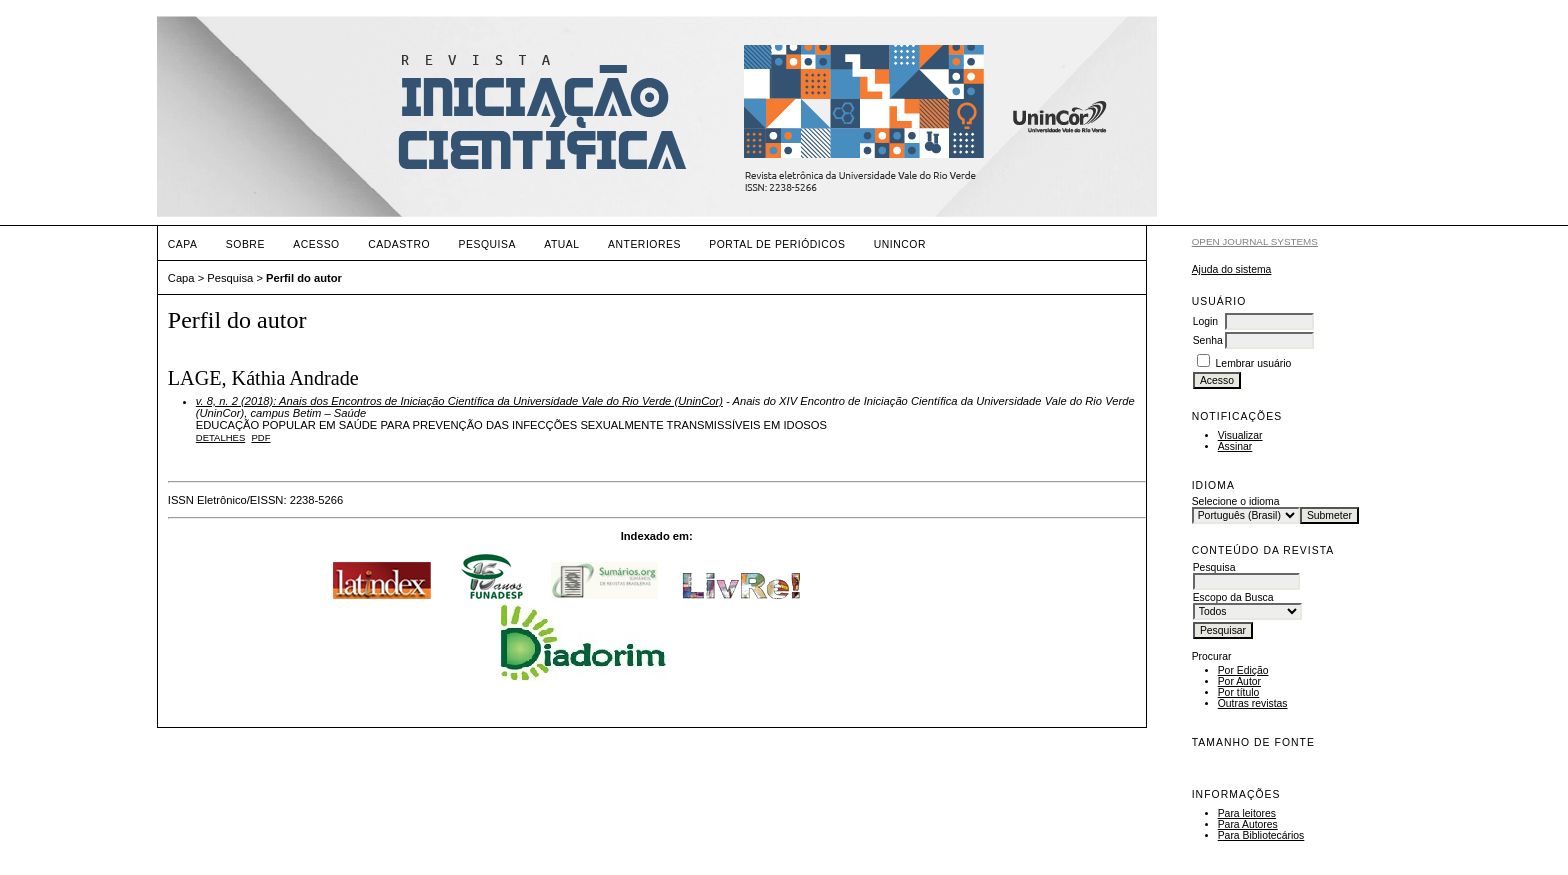 The image size is (1568, 875). I want to click on Assinar, so click(1235, 446).